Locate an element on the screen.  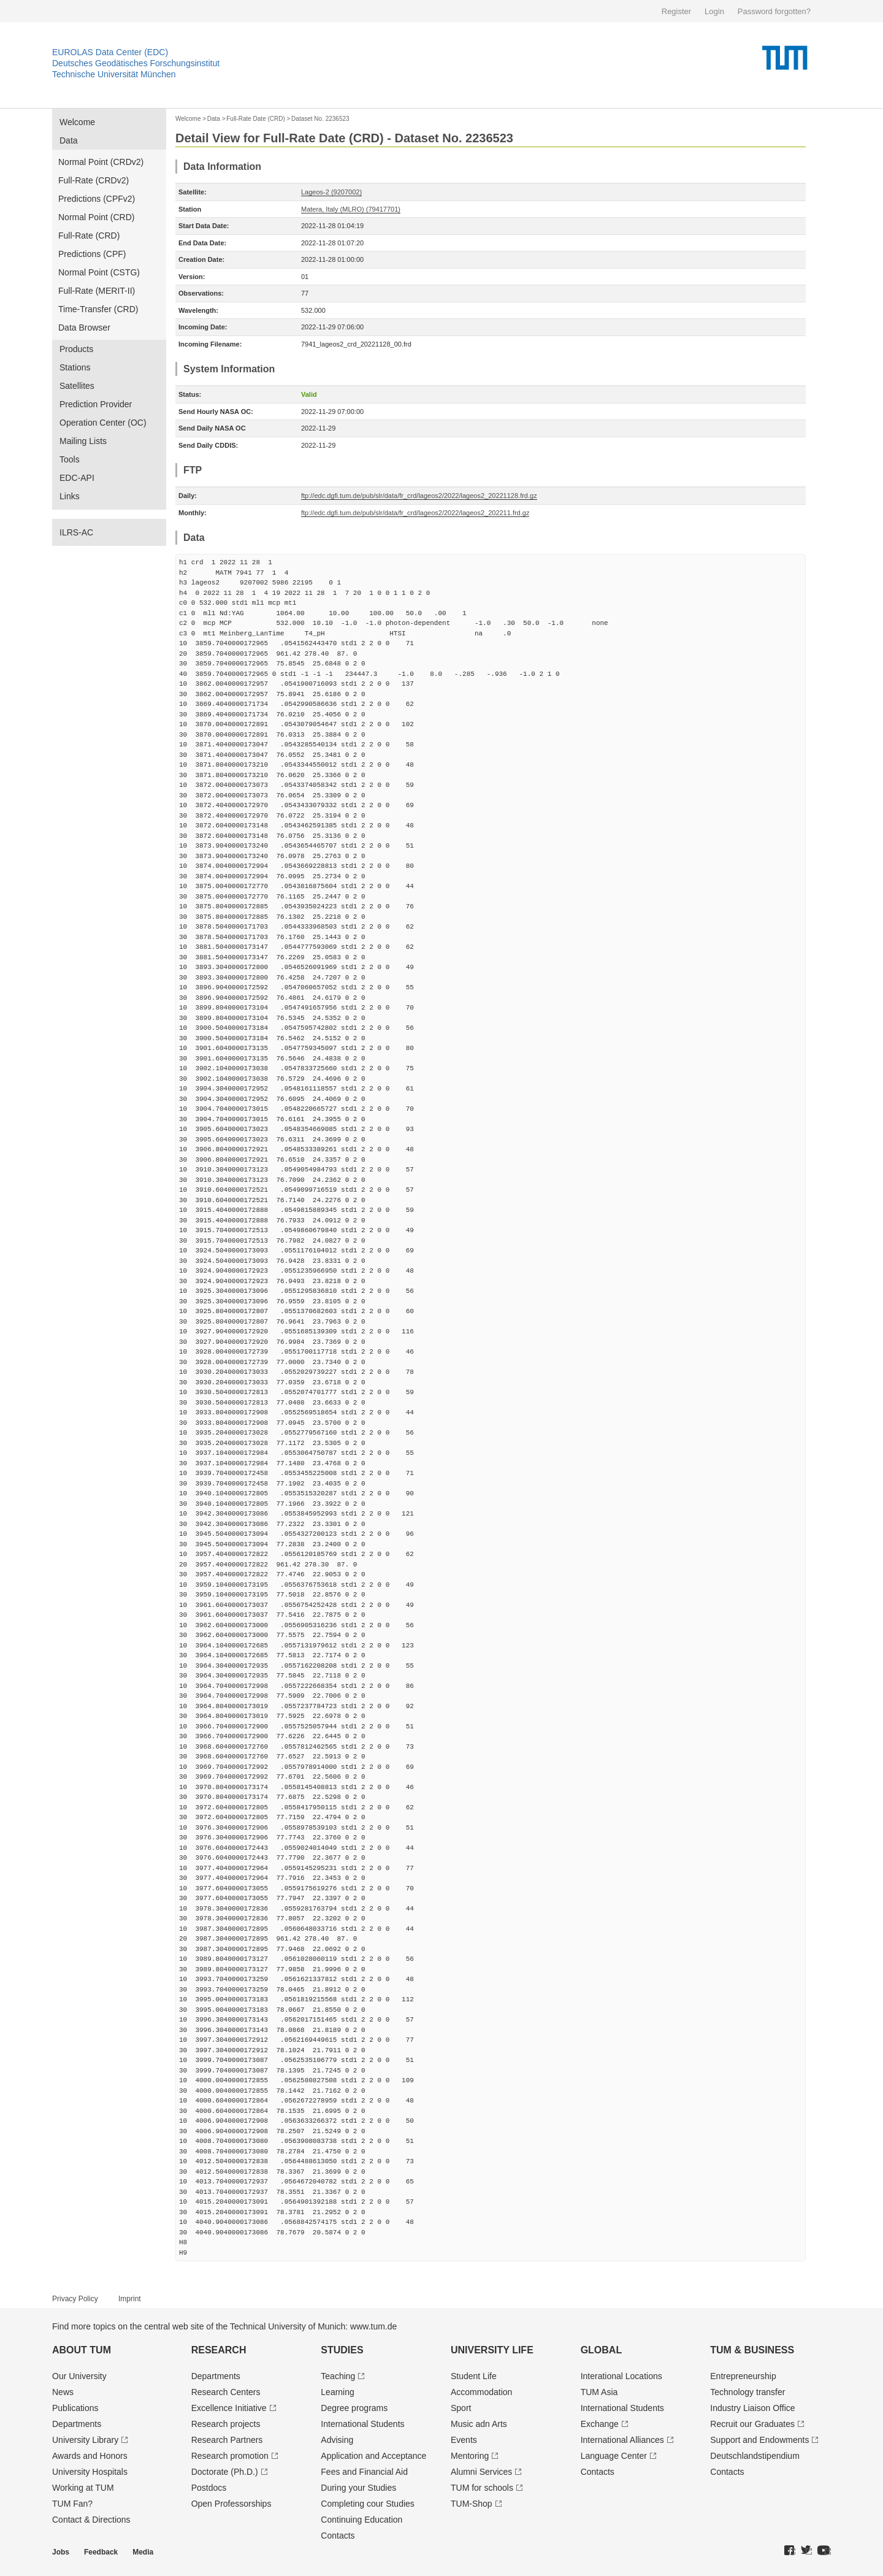
Research is located at coordinates (219, 2350).